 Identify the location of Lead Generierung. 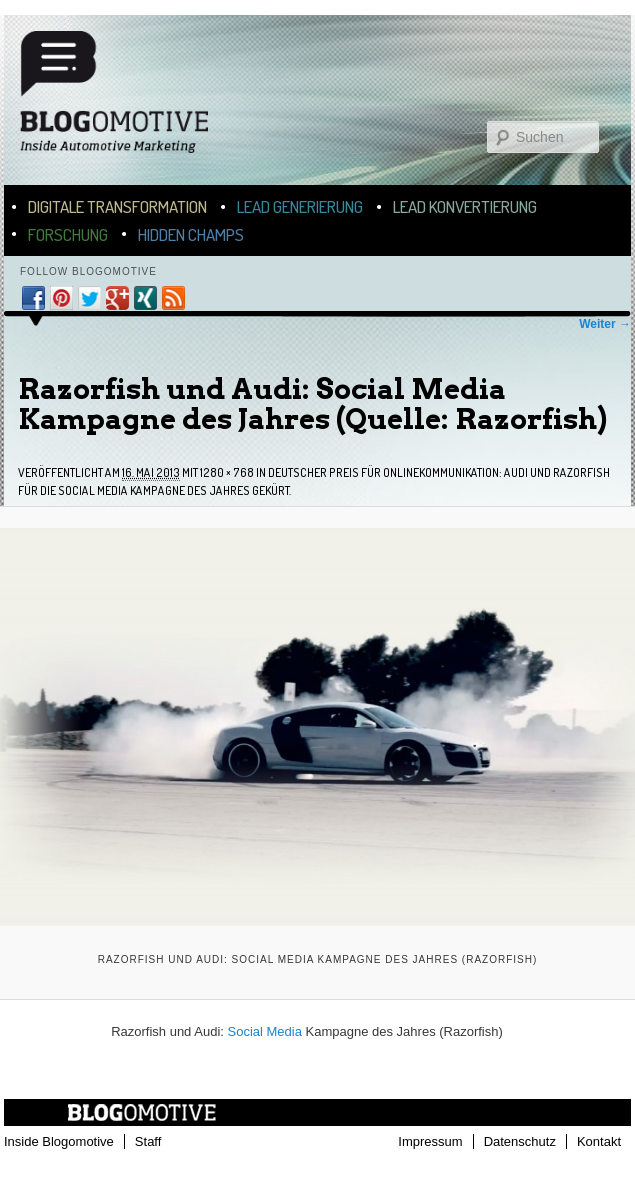
(300, 206).